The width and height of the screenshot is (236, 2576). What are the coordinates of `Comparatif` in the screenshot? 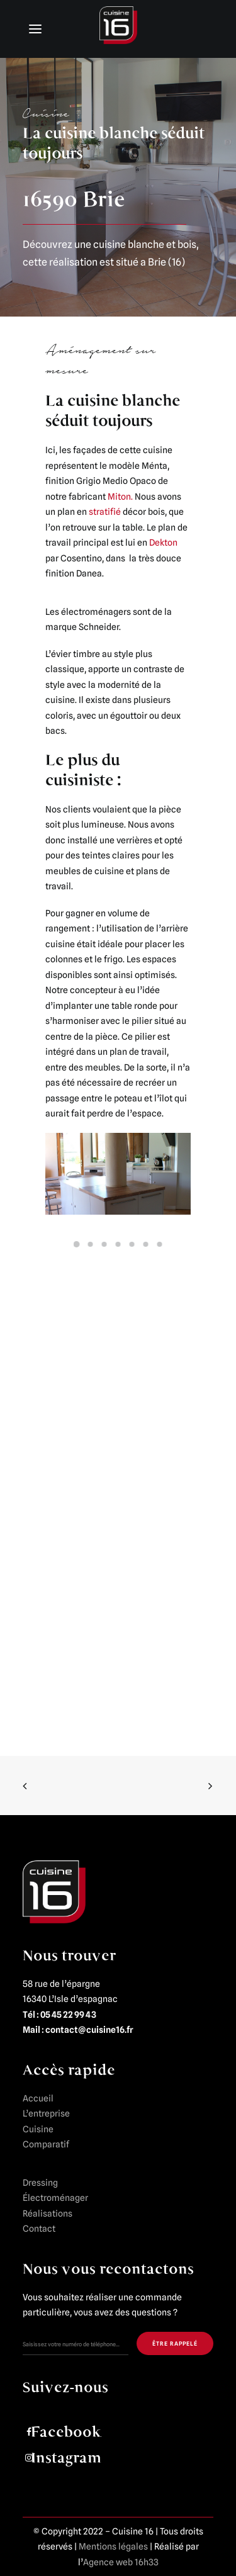 It's located at (46, 2144).